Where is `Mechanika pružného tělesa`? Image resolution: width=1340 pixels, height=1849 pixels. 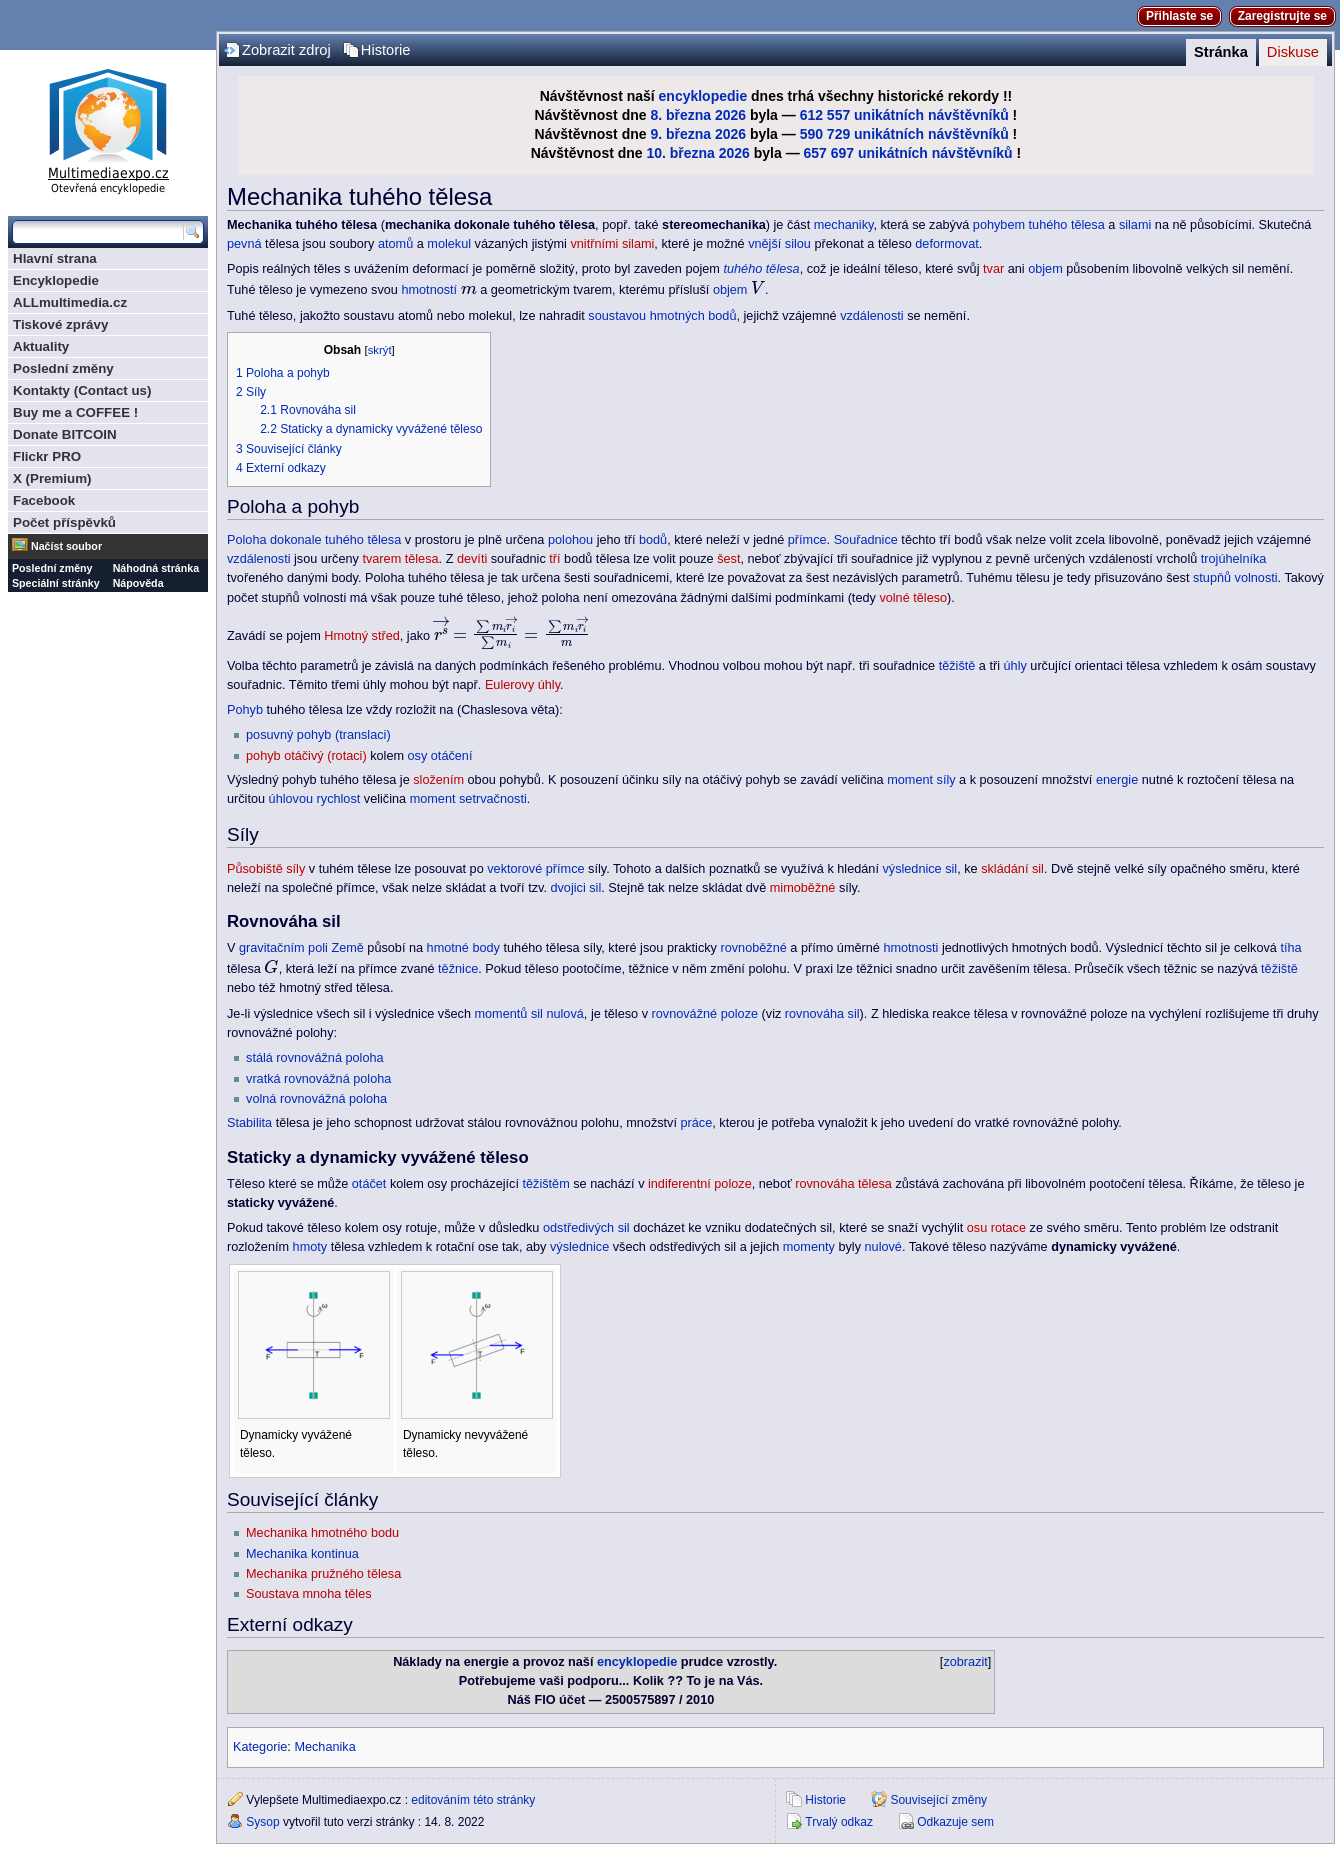
Mechanika pružného tělesa is located at coordinates (323, 1574).